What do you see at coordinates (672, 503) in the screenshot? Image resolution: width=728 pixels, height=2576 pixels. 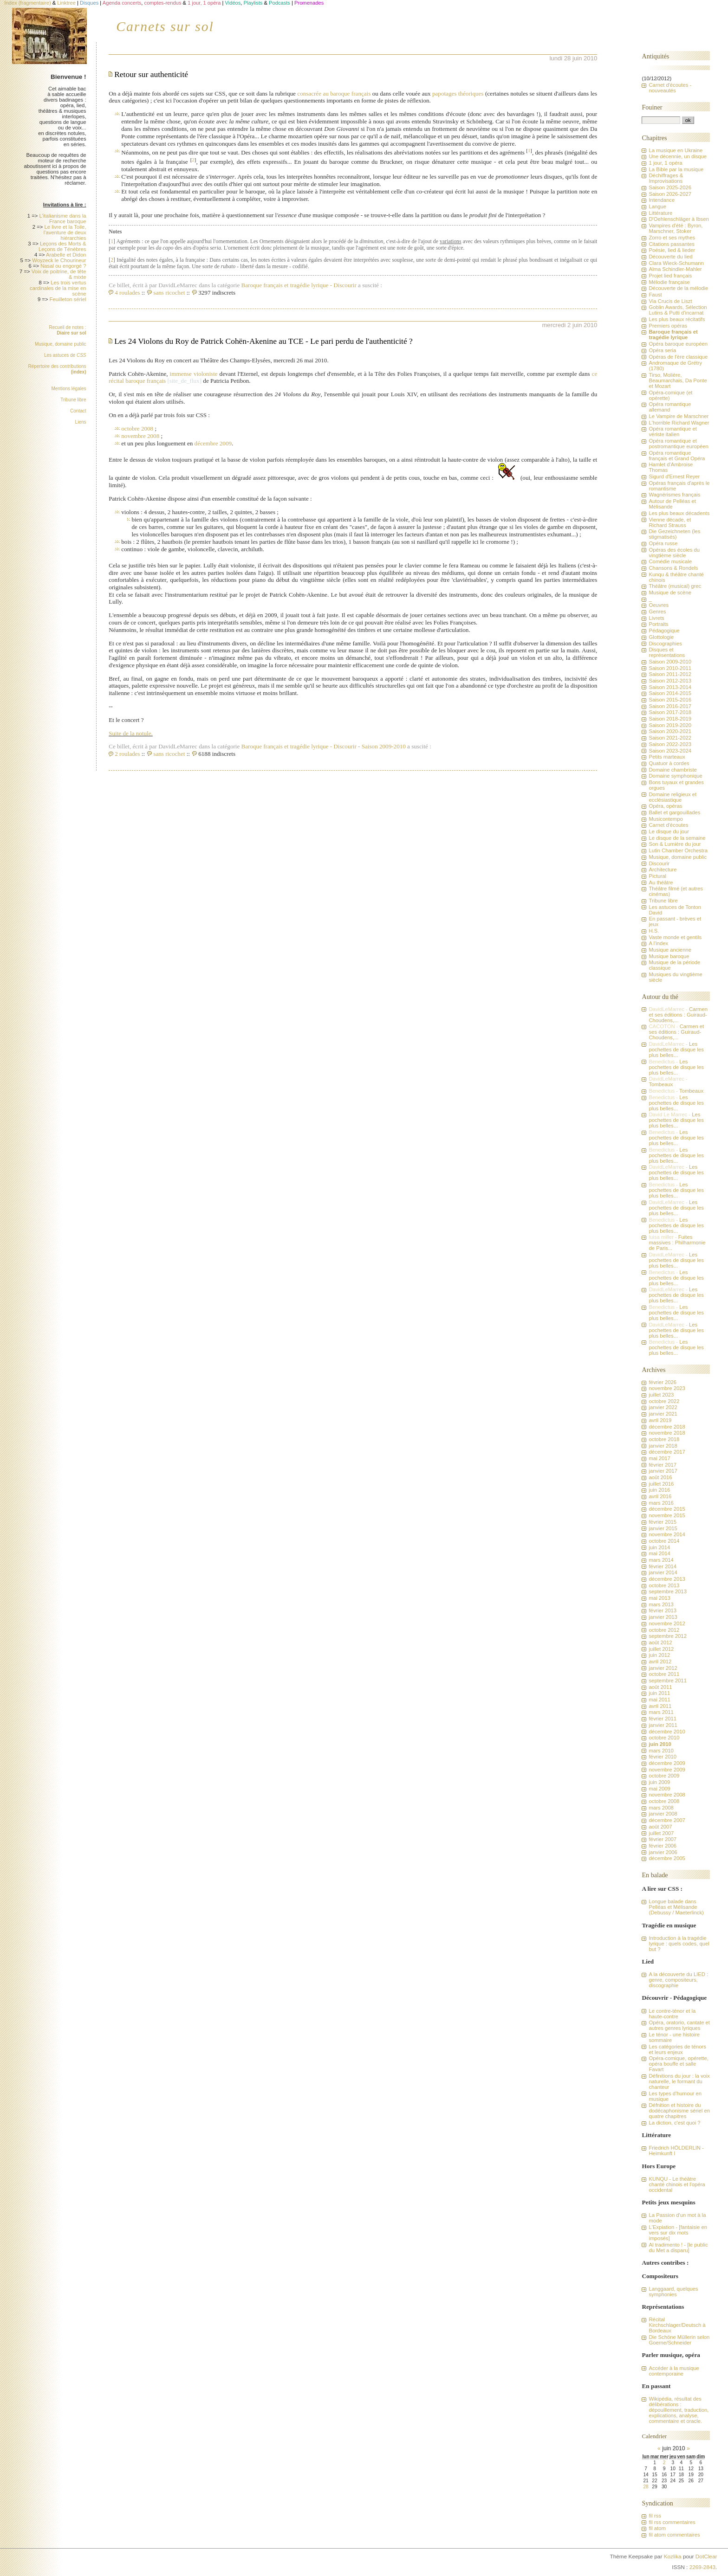 I see `Autour de Pelléas et Mélisande` at bounding box center [672, 503].